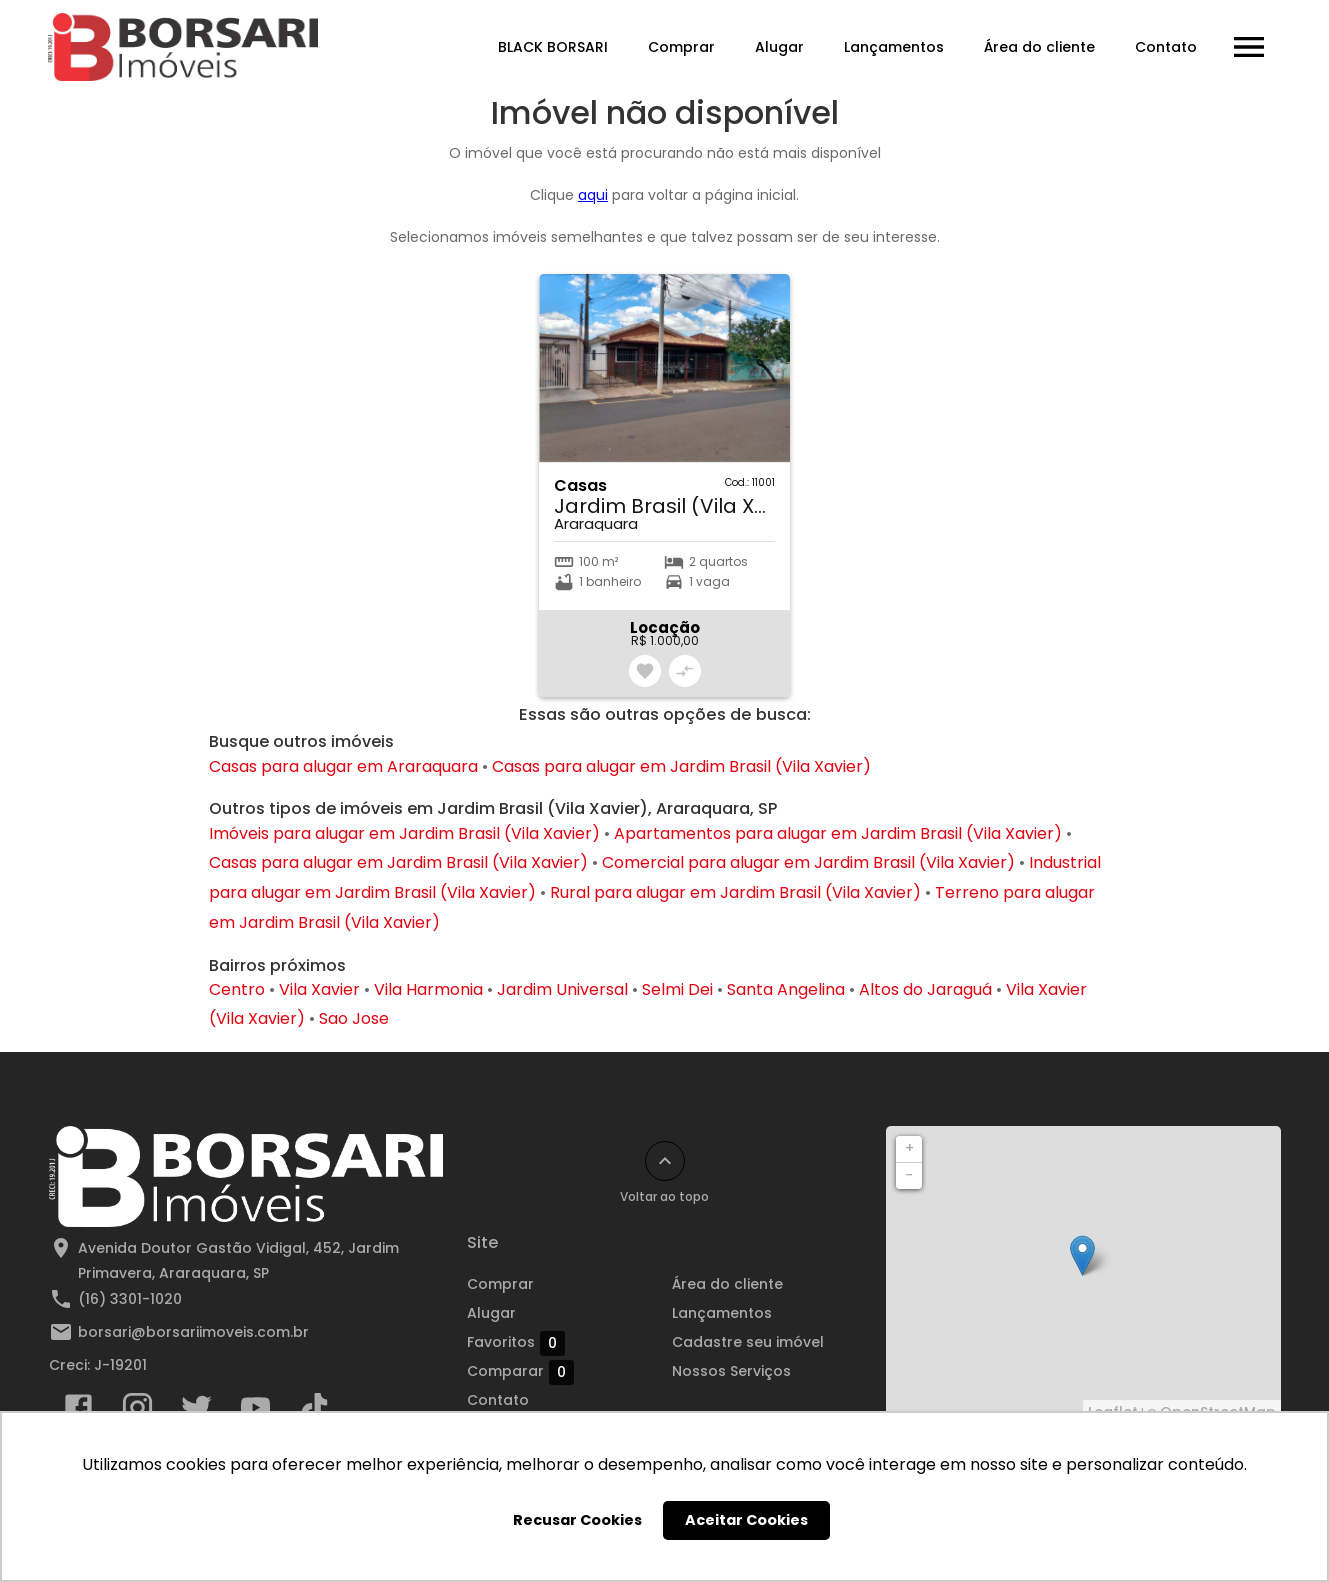  Describe the element at coordinates (520, 1372) in the screenshot. I see `Comparar` at that location.